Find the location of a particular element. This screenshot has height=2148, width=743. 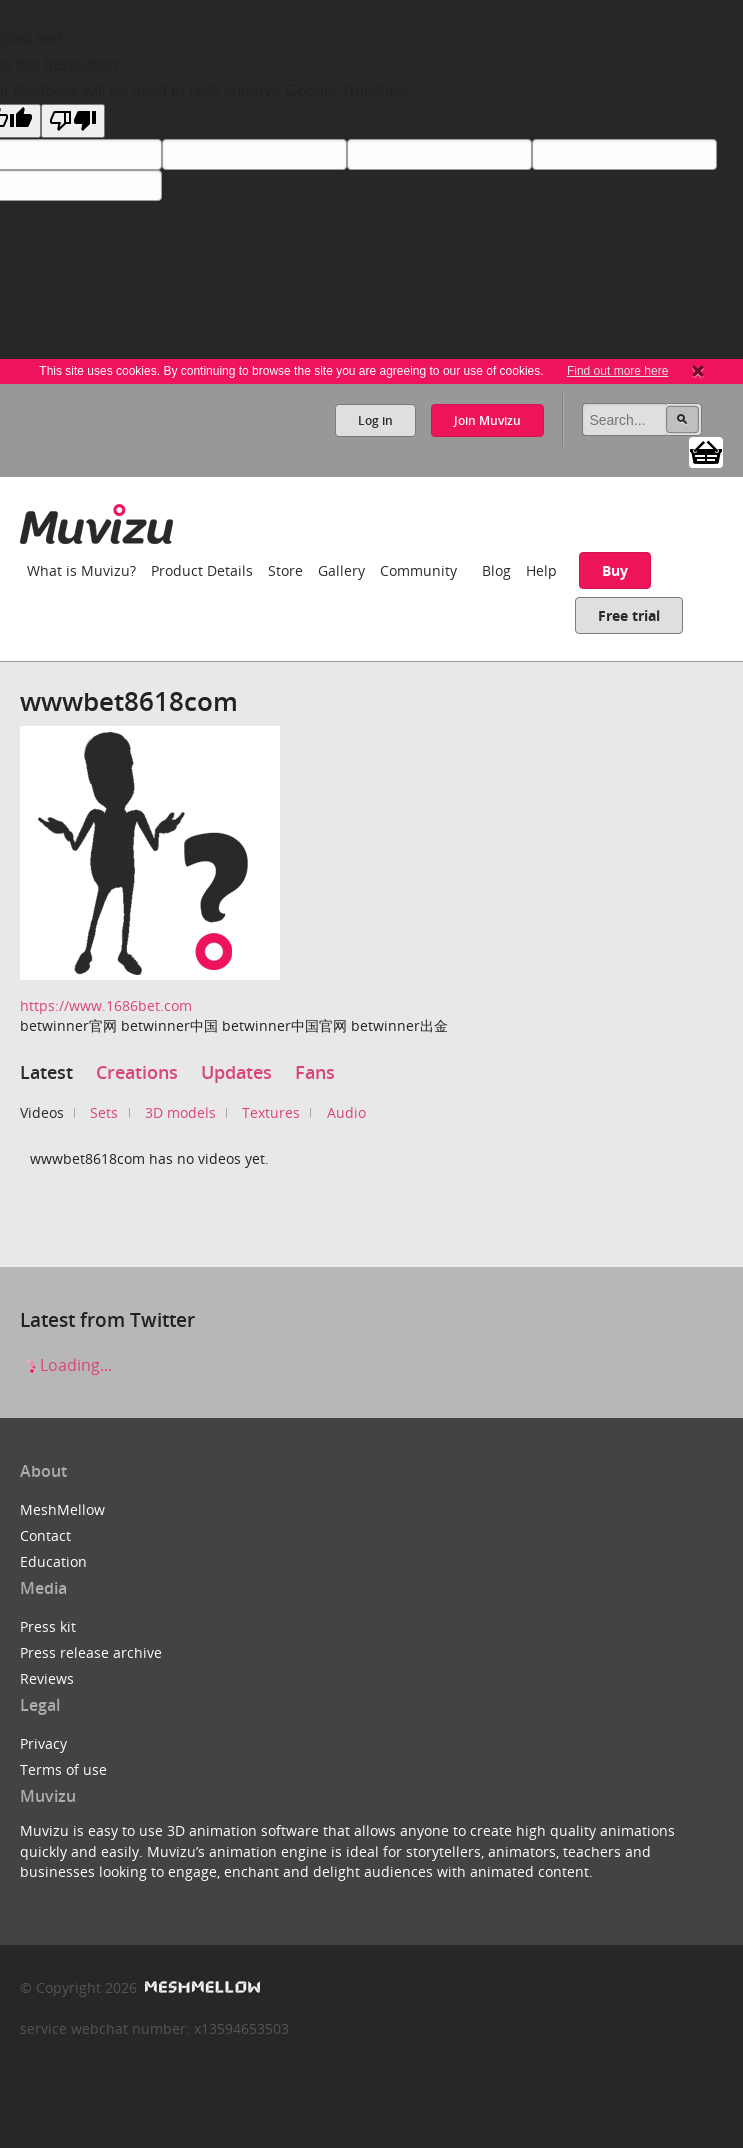

Latest is located at coordinates (46, 1072).